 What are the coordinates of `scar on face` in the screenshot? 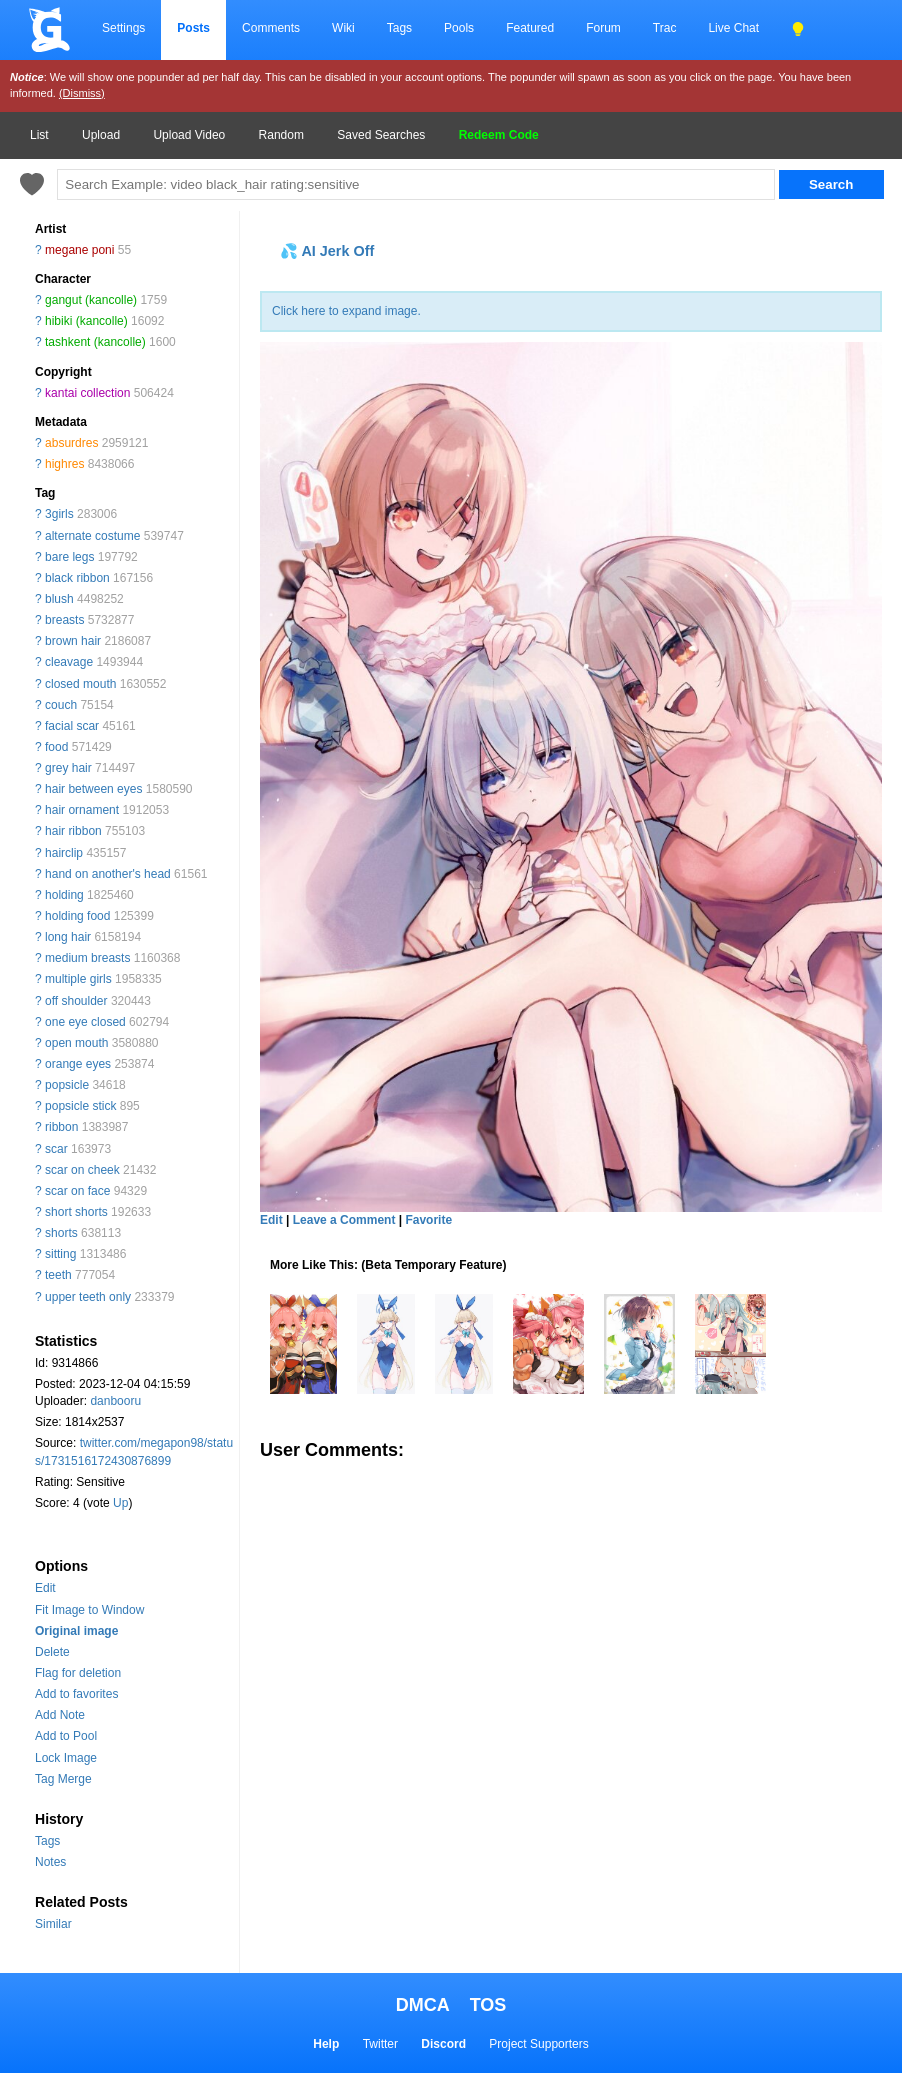 It's located at (77, 1191).